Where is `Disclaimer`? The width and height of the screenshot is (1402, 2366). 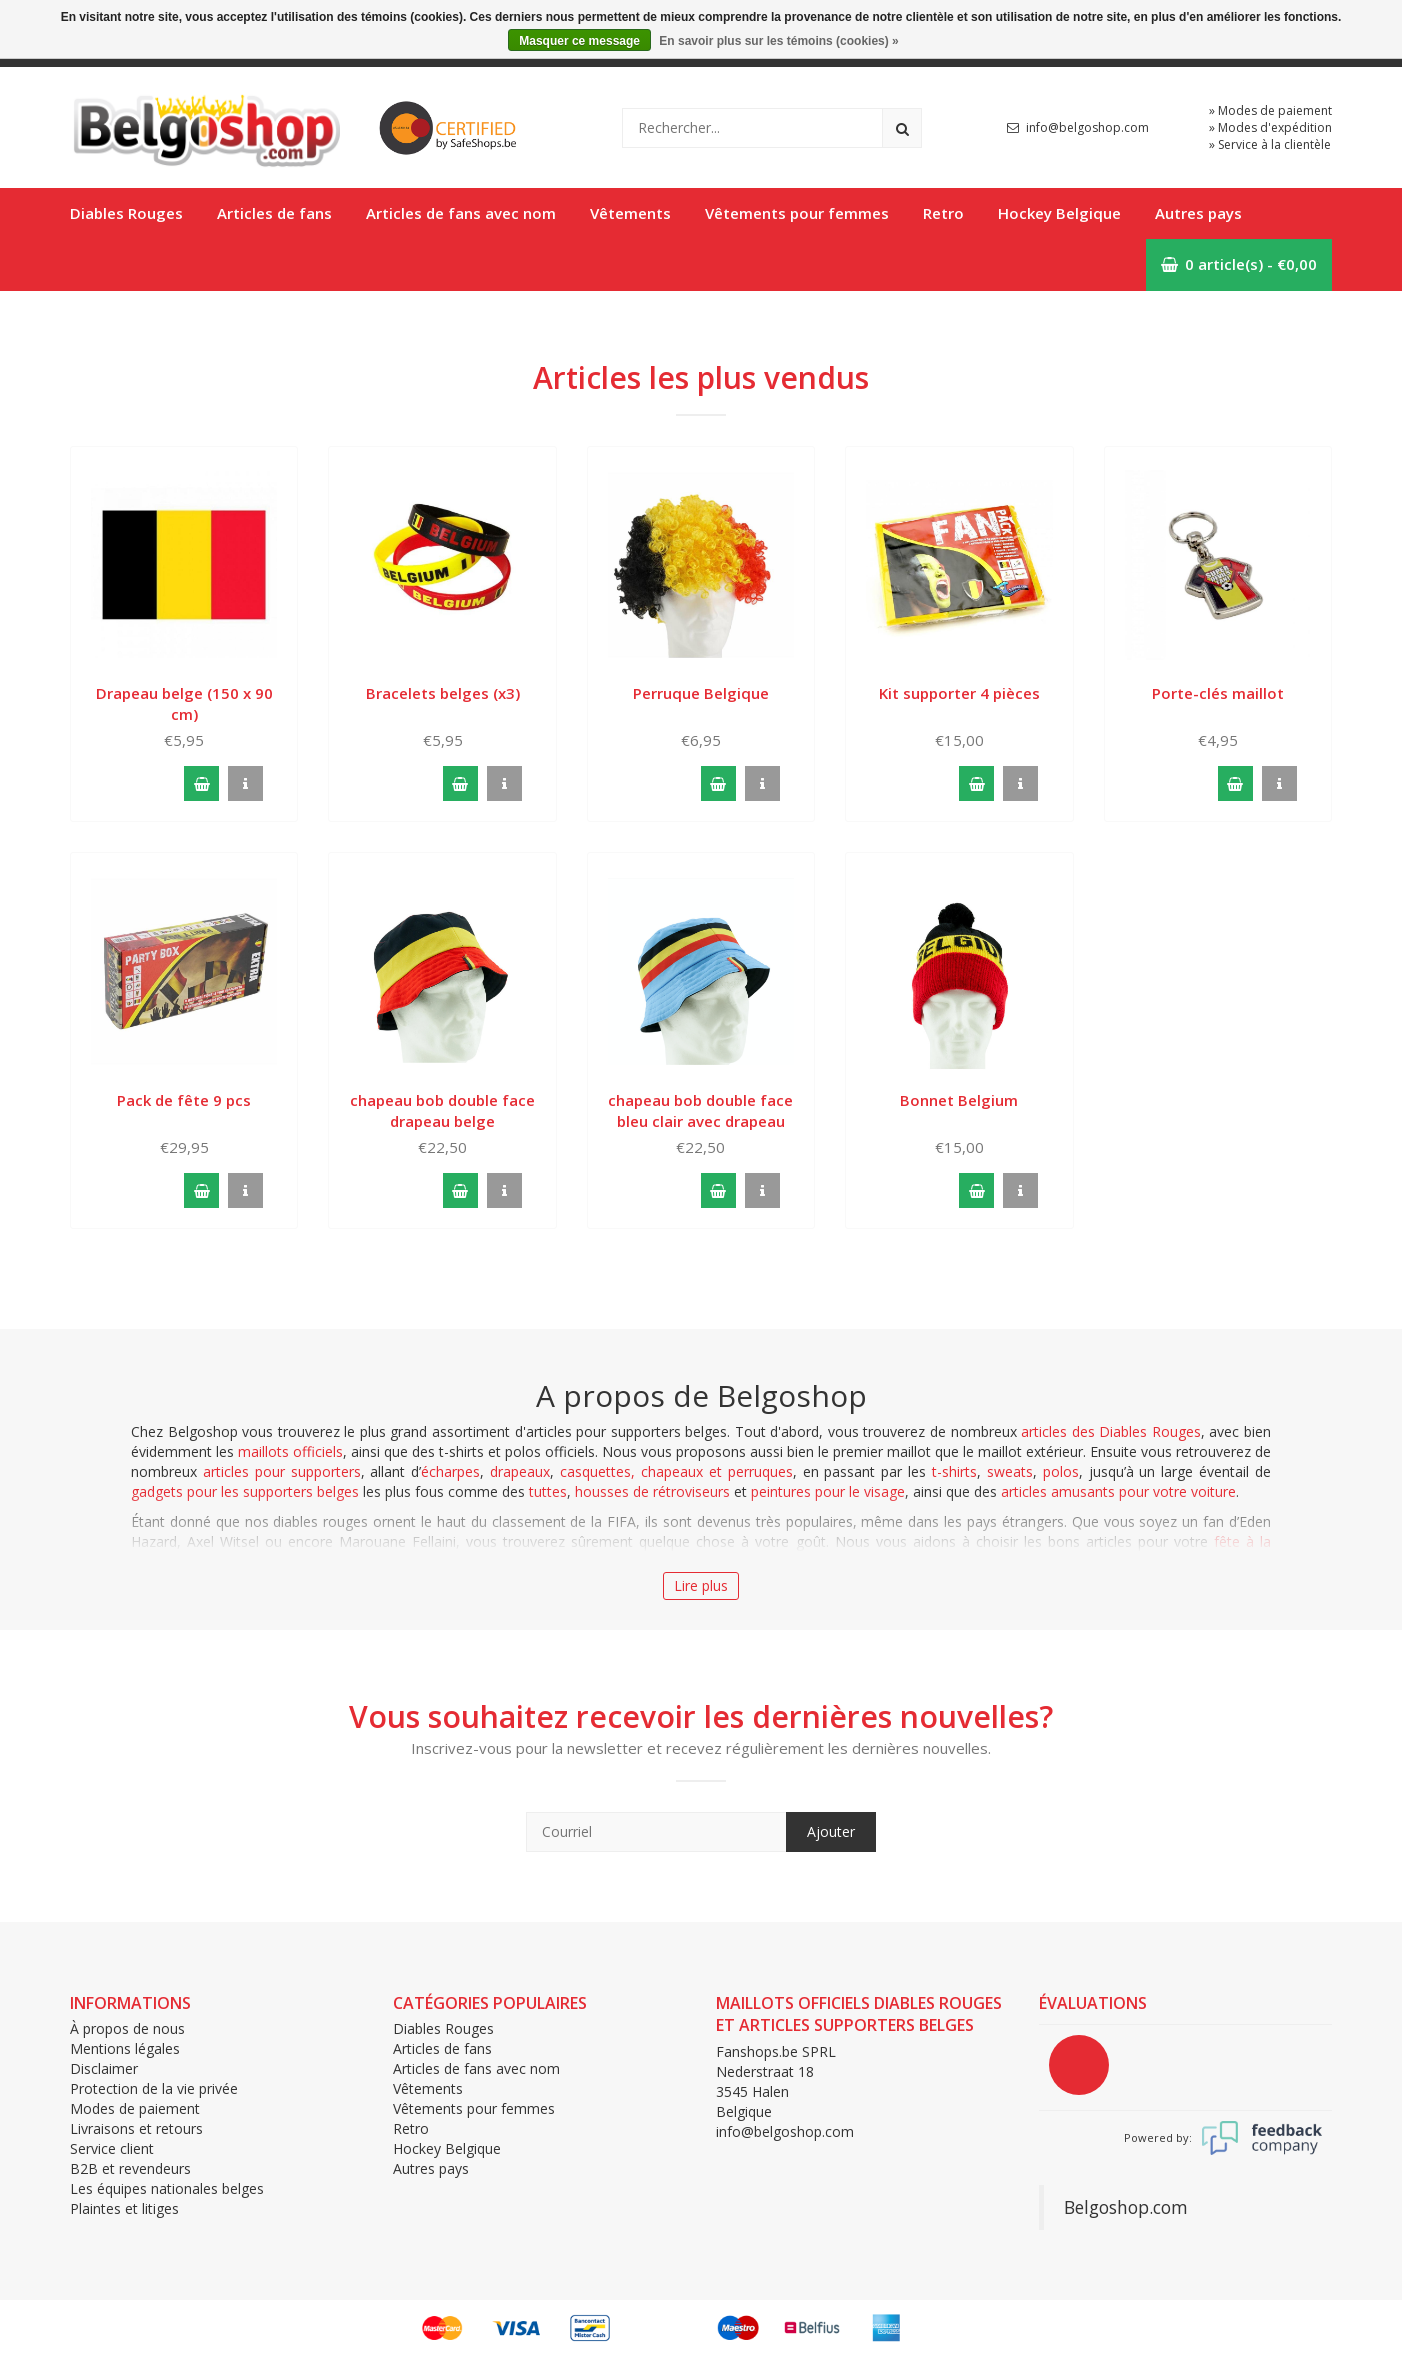
Disclaimer is located at coordinates (104, 2068).